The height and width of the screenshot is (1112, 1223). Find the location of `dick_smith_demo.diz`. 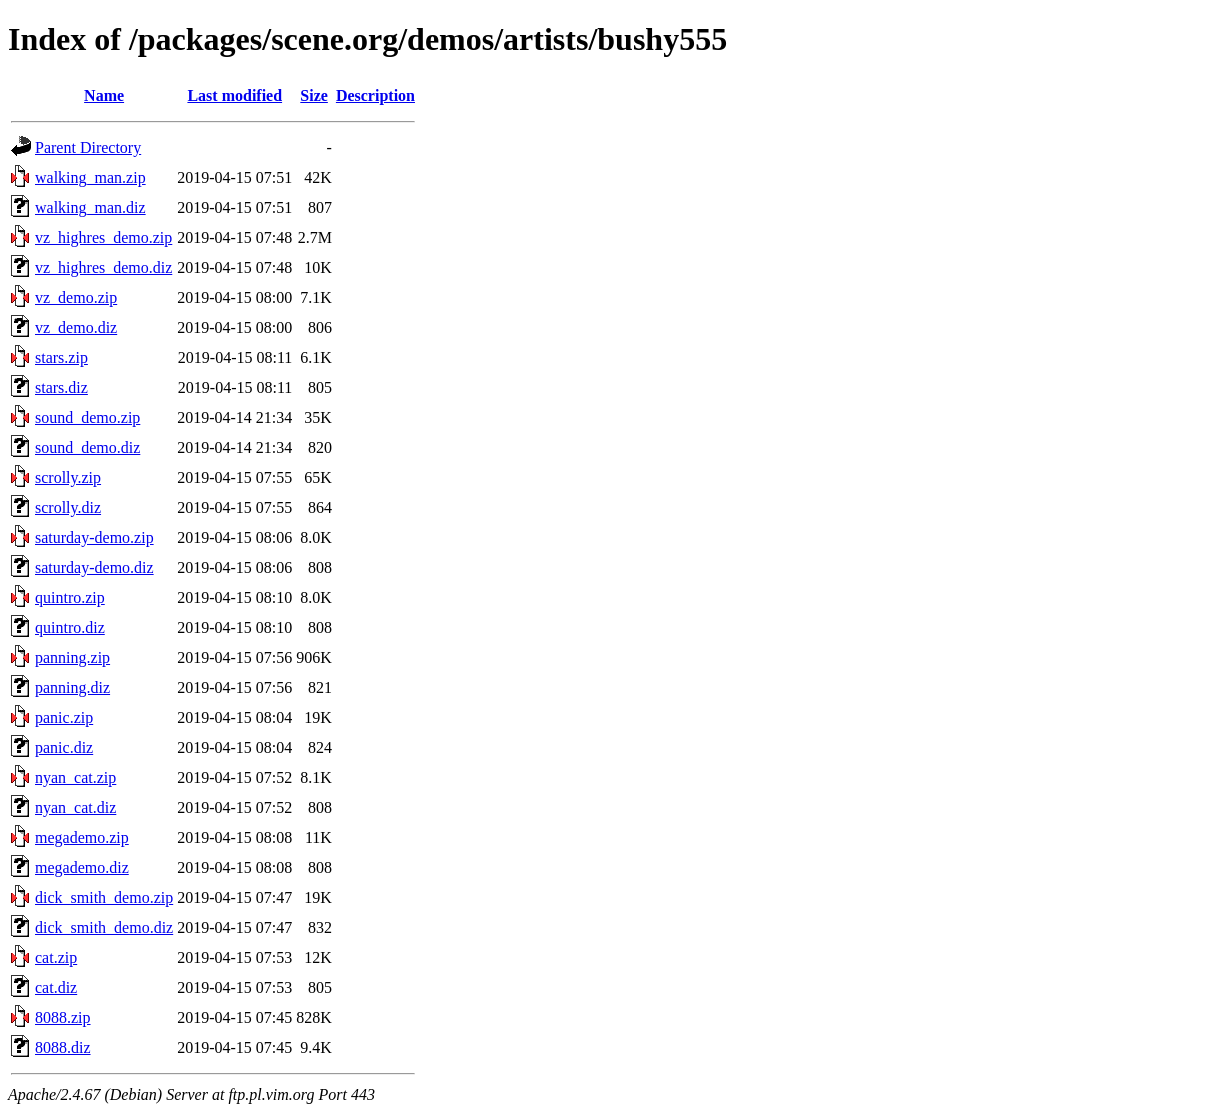

dick_smith_demo.diz is located at coordinates (104, 927).